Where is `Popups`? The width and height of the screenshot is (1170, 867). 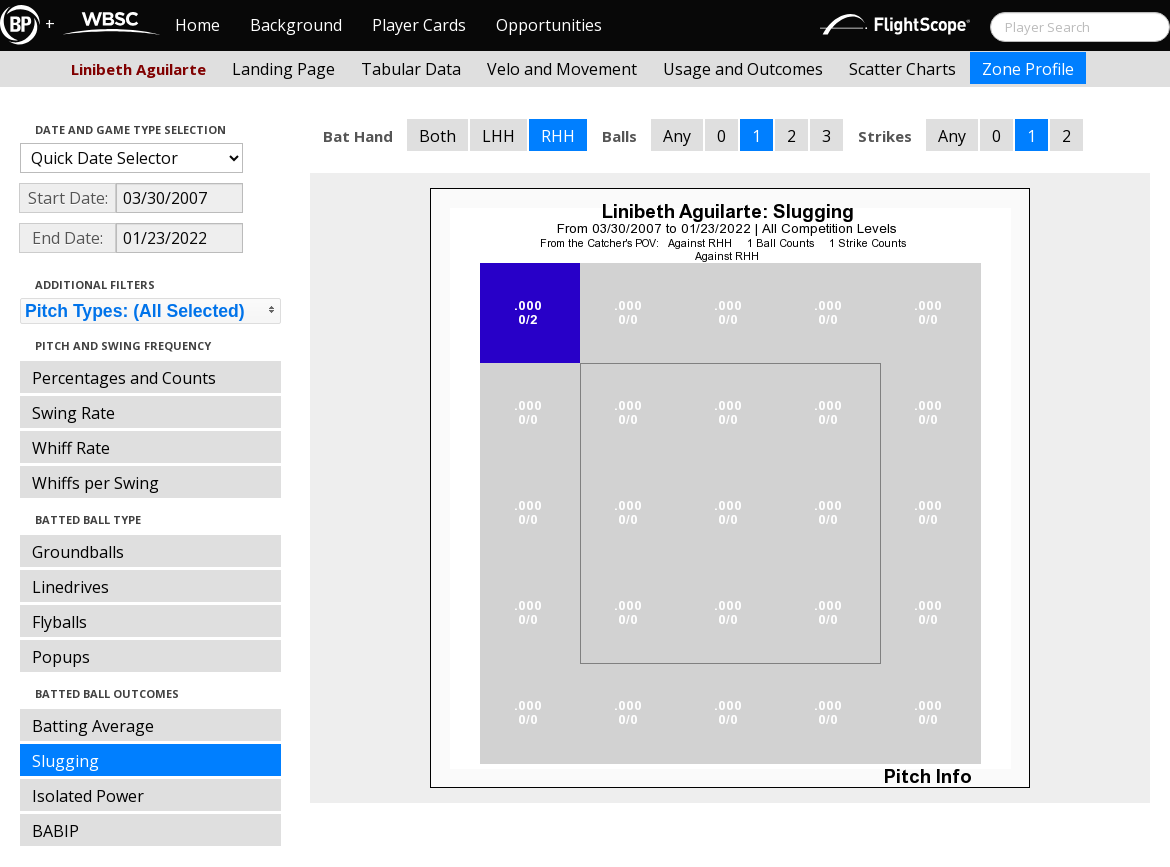 Popups is located at coordinates (61, 657).